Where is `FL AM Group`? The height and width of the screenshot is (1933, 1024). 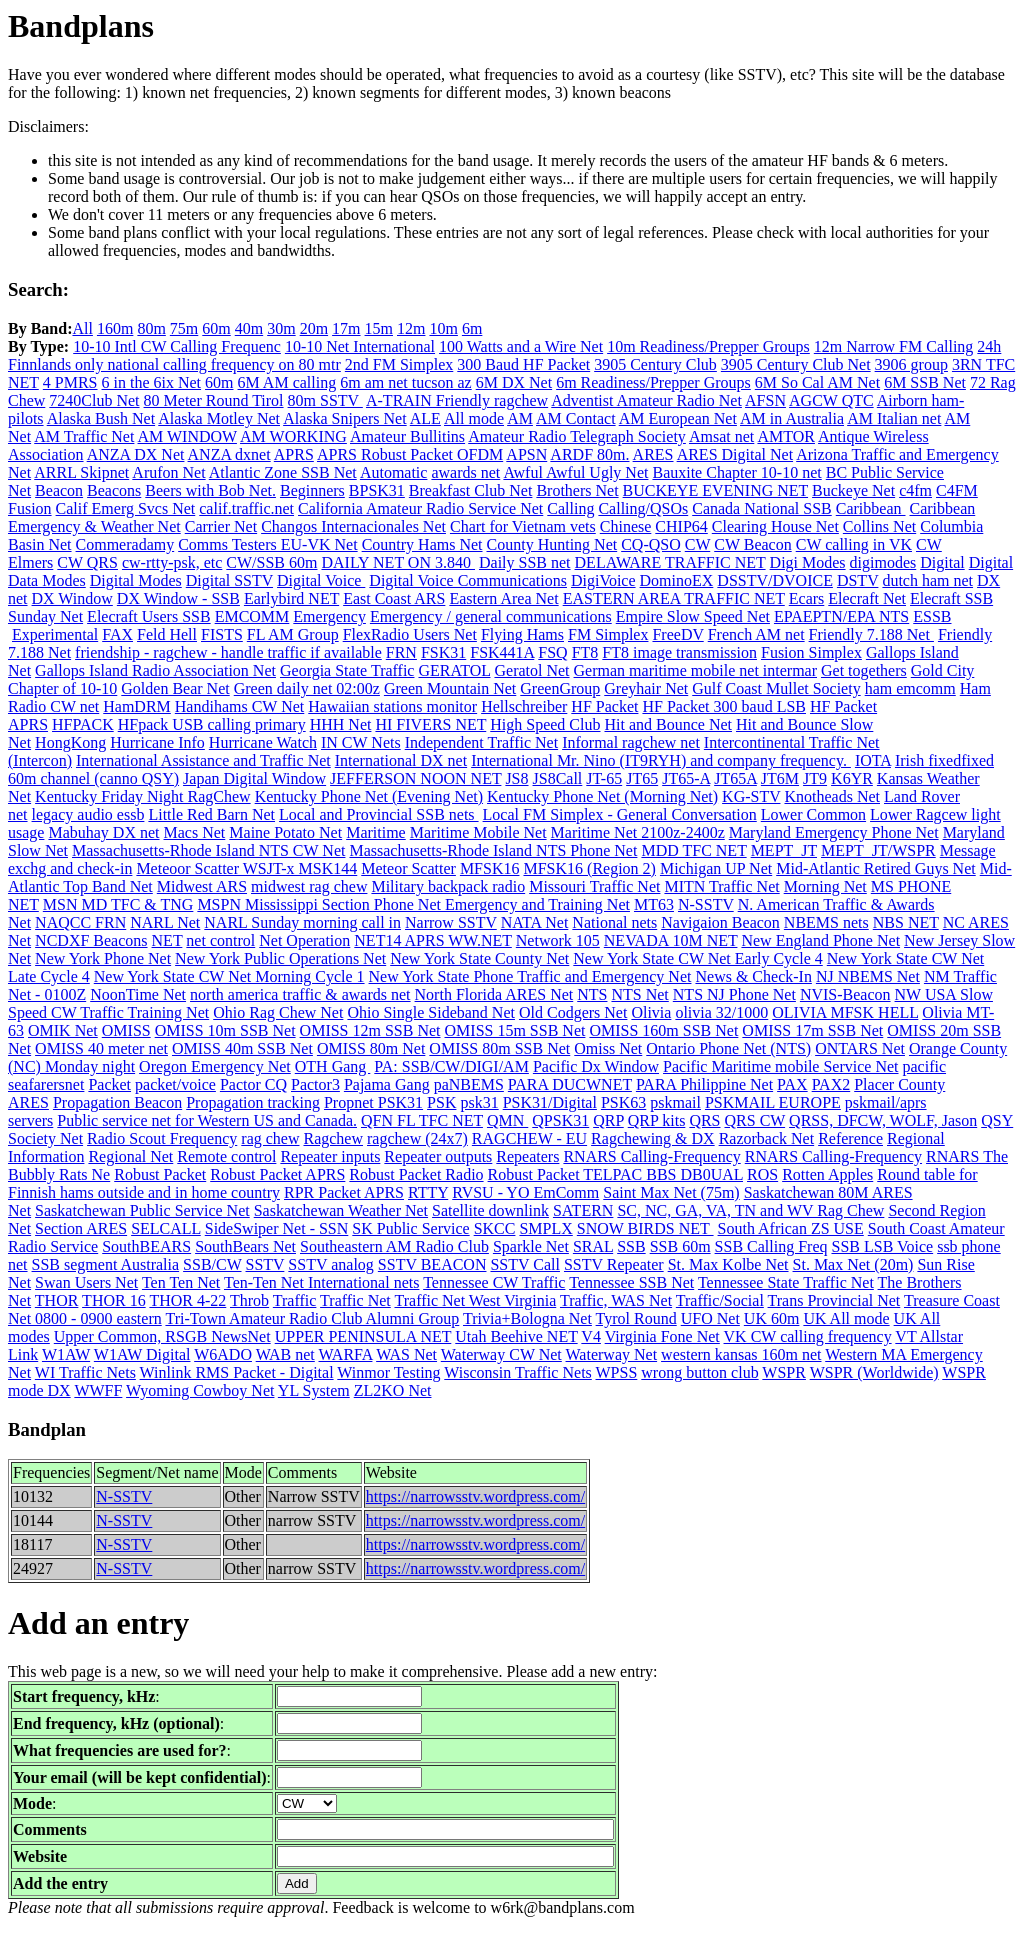
FL AM Group is located at coordinates (293, 634).